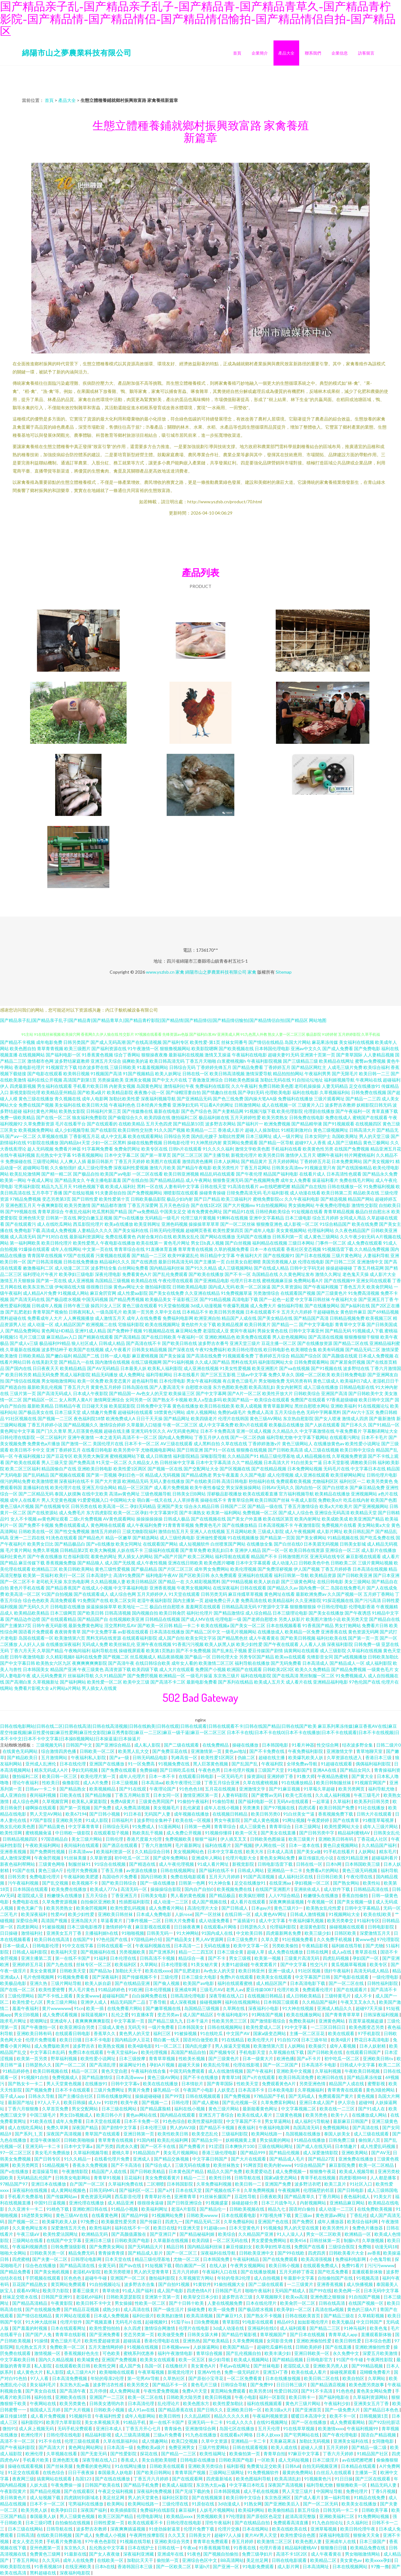  What do you see at coordinates (215, 2547) in the screenshot?
I see `91香蕉视频导航` at bounding box center [215, 2547].